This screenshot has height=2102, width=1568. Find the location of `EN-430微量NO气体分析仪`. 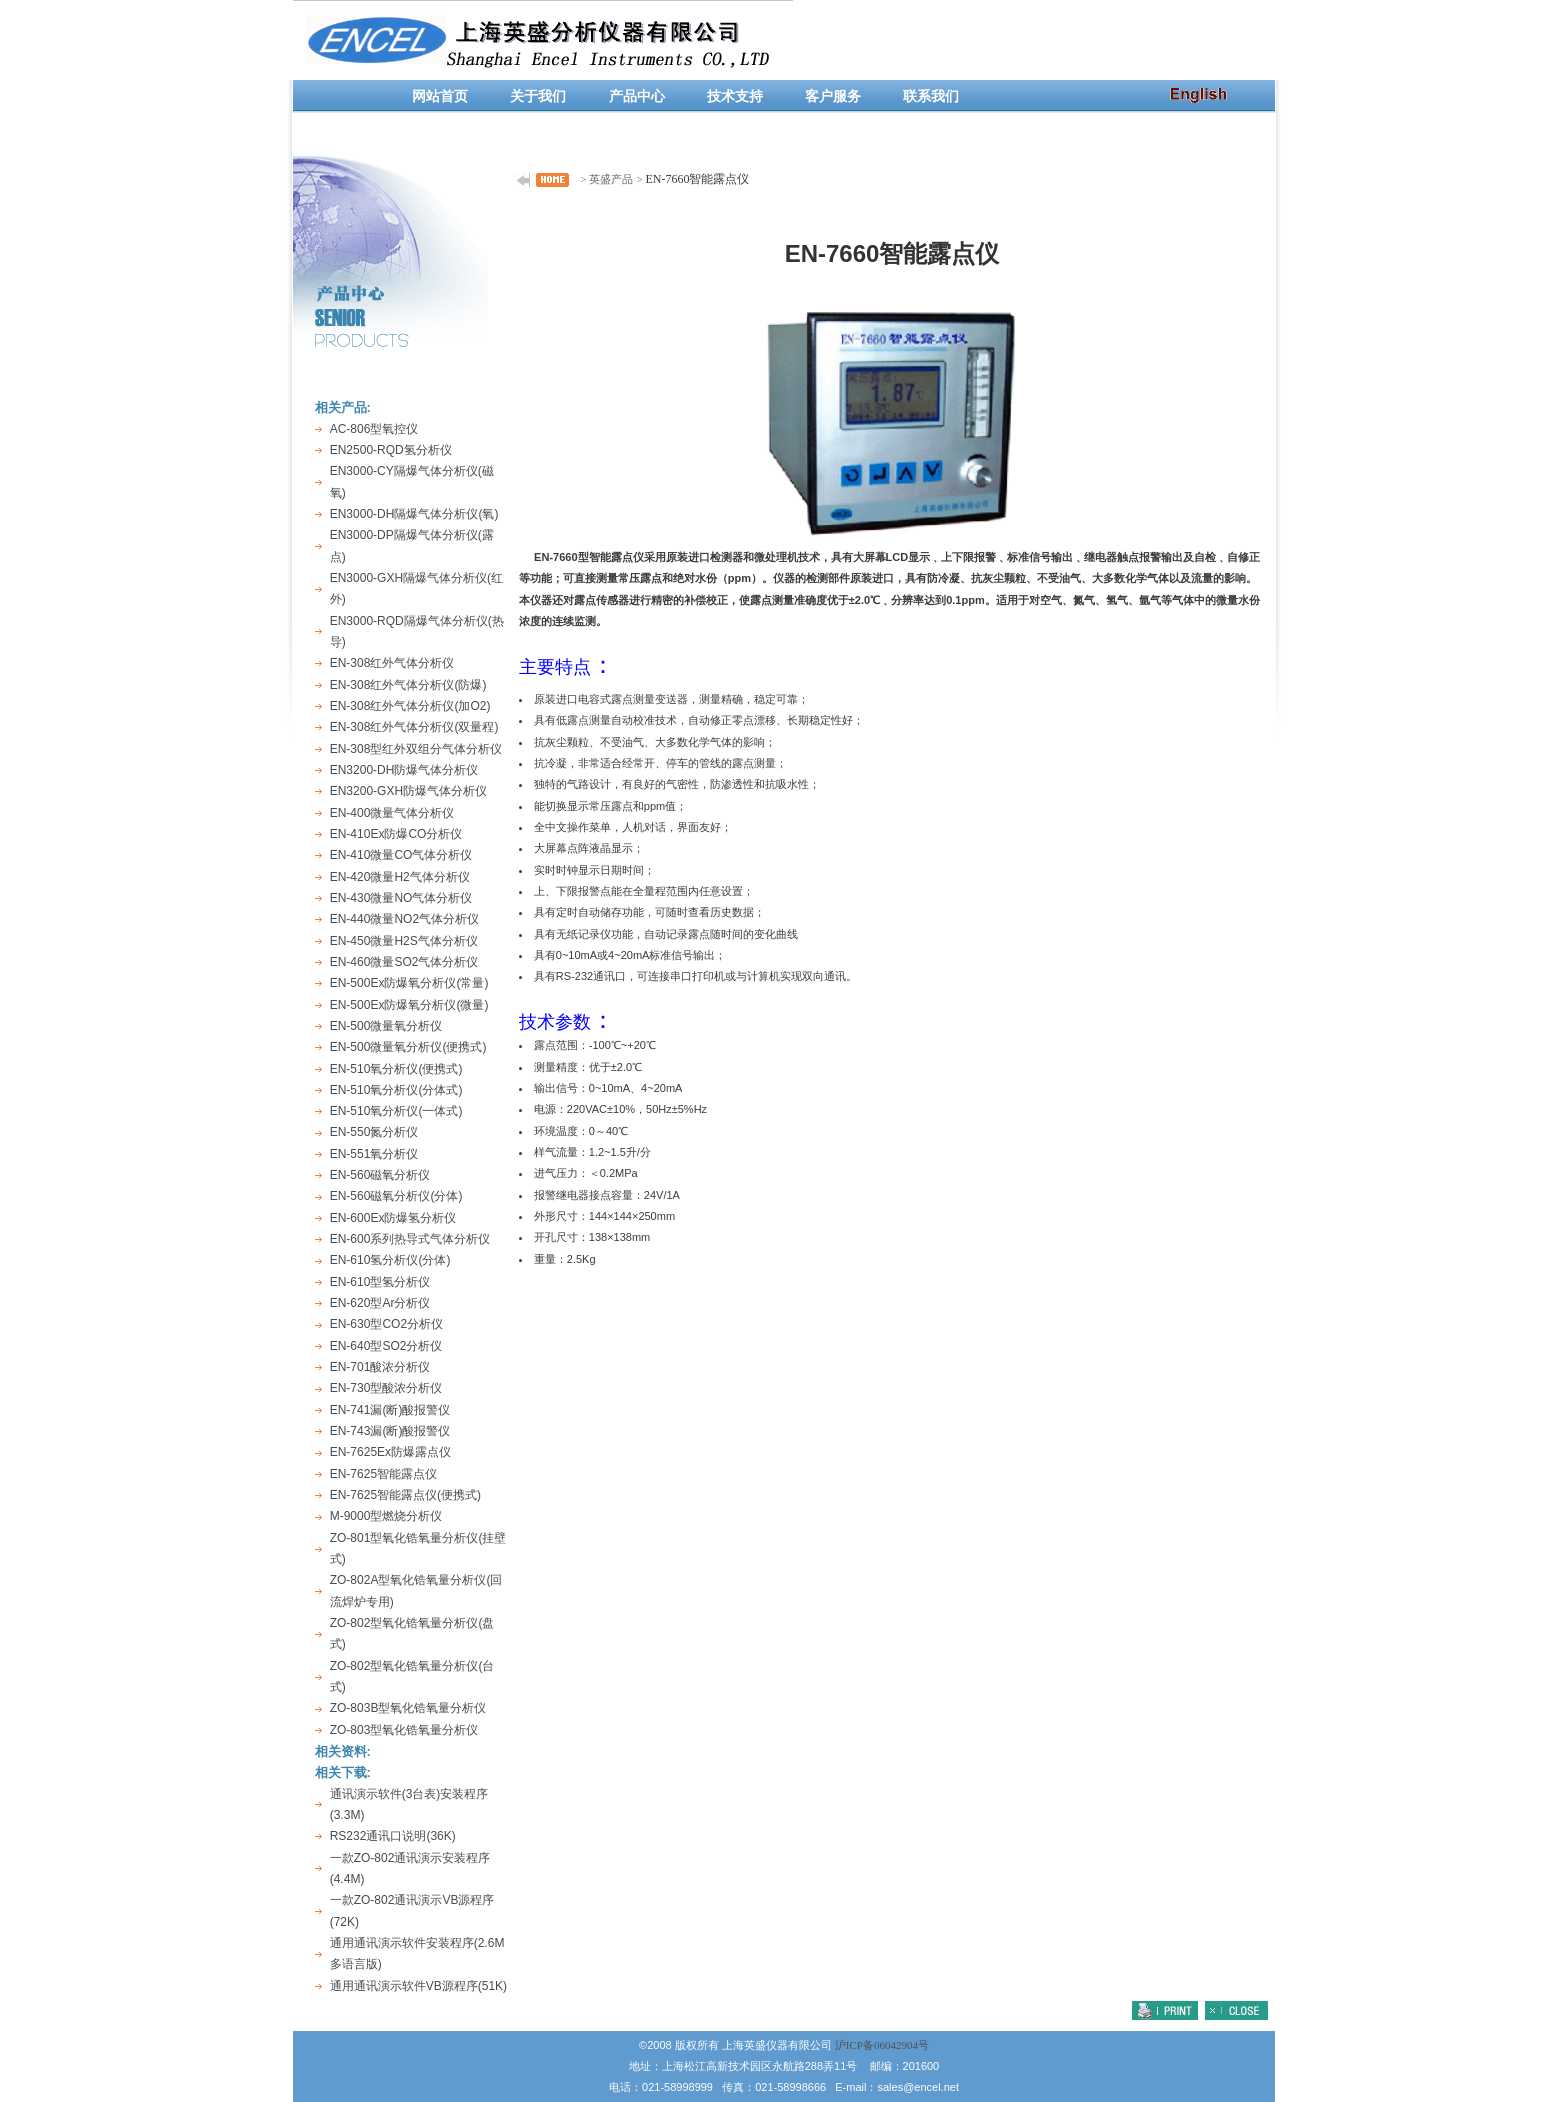

EN-430微量NO气体分析仪 is located at coordinates (401, 898).